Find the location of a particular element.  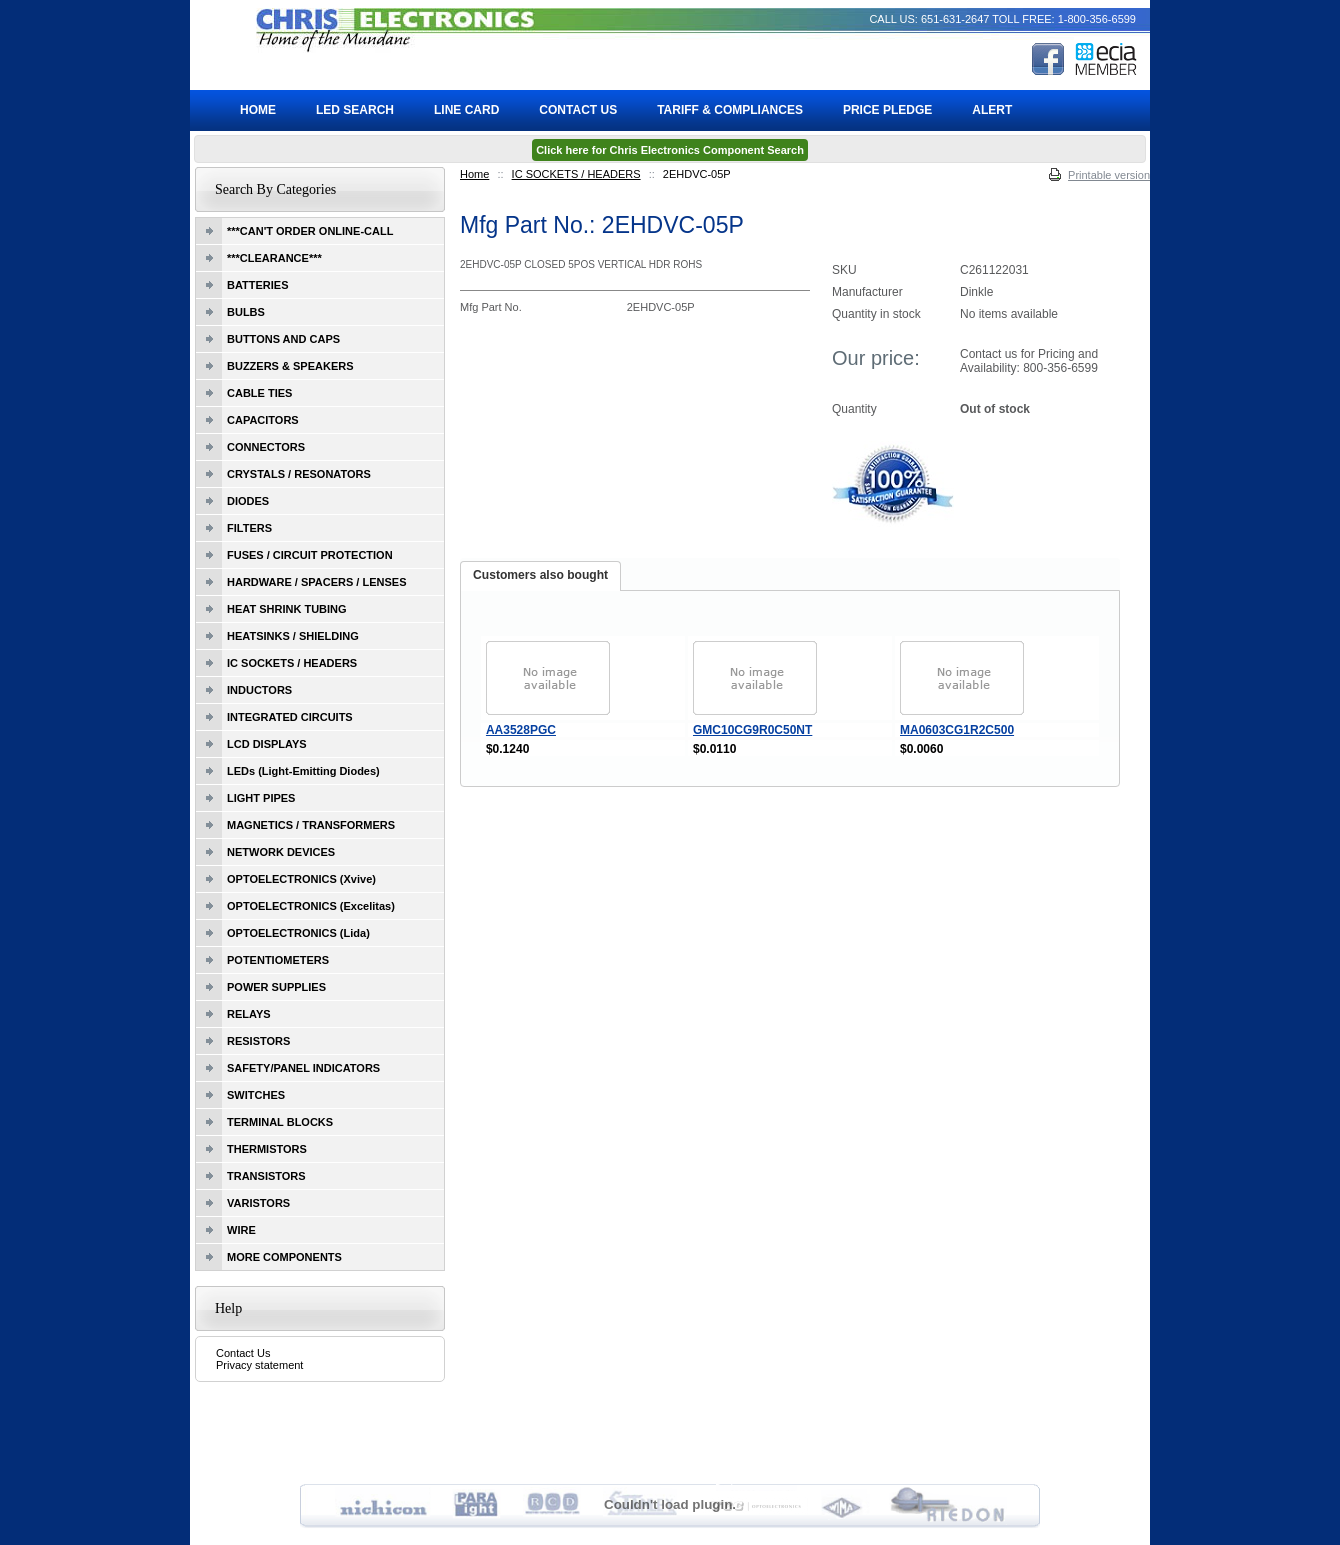

CABLE TIES is located at coordinates (259, 393).